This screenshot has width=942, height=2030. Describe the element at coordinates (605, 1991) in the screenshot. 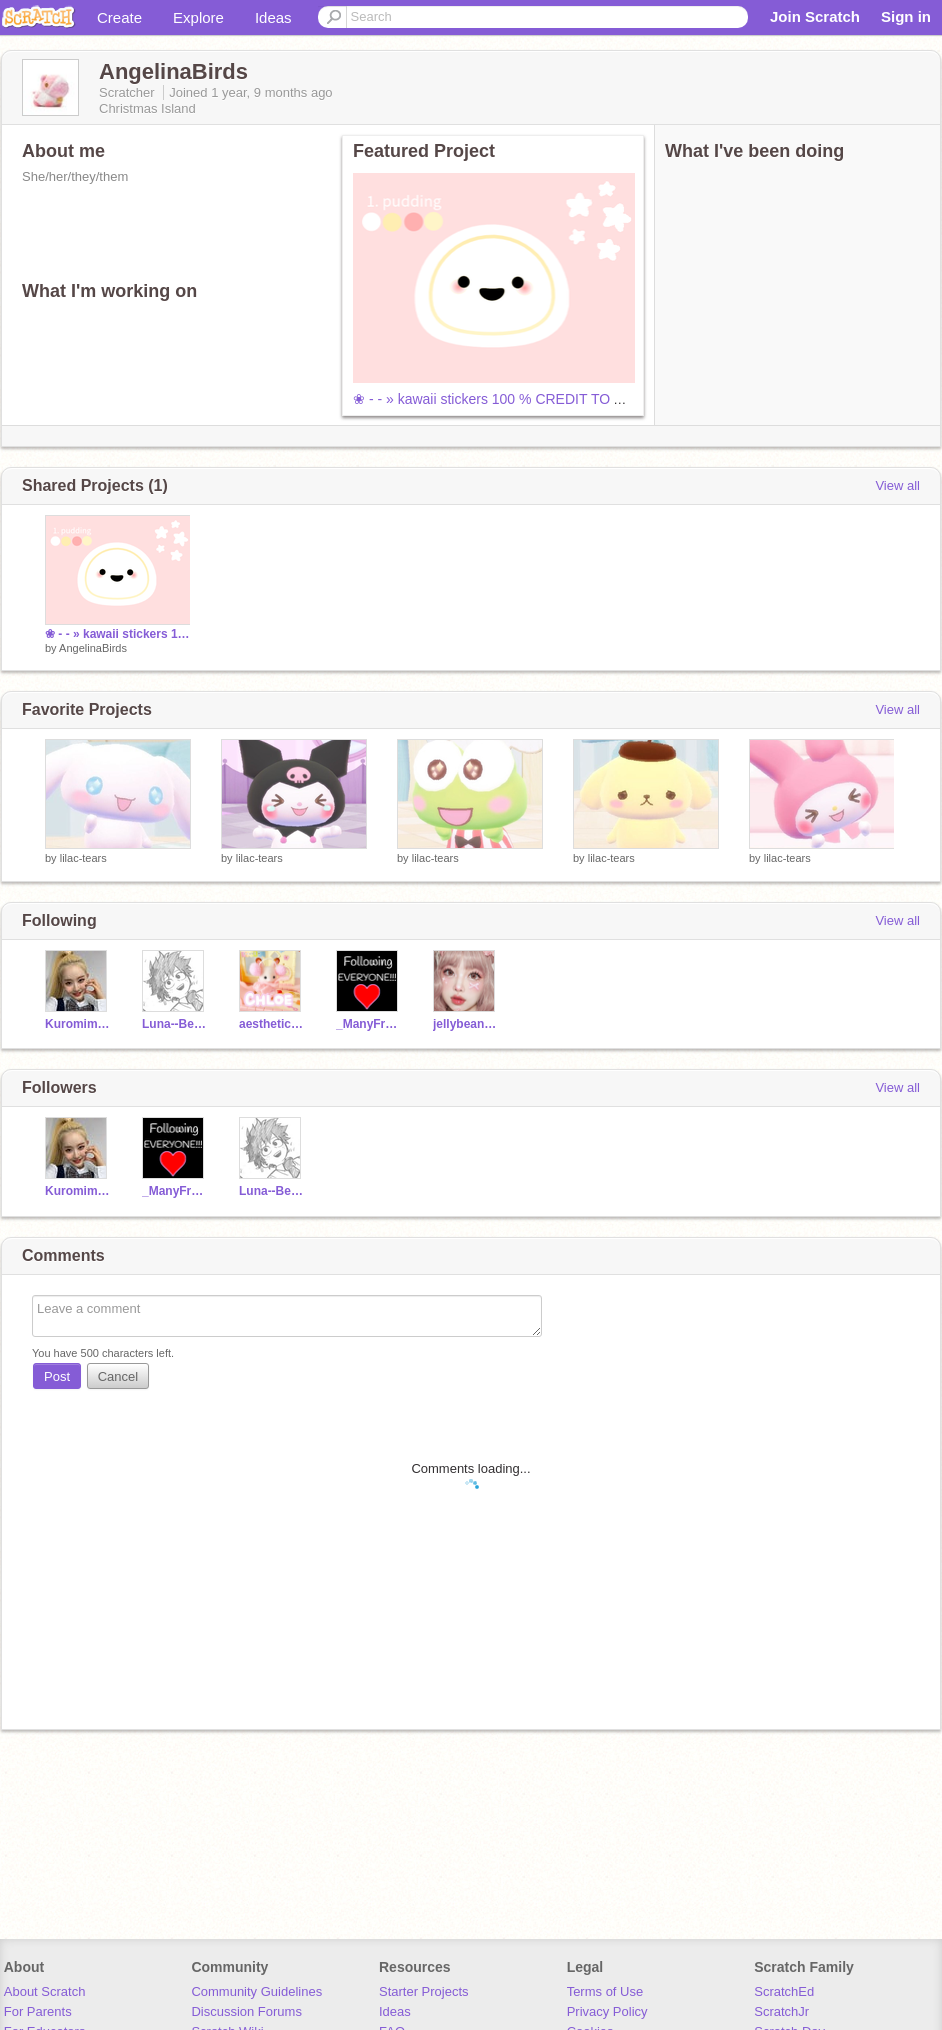

I see `Terms of Use` at that location.